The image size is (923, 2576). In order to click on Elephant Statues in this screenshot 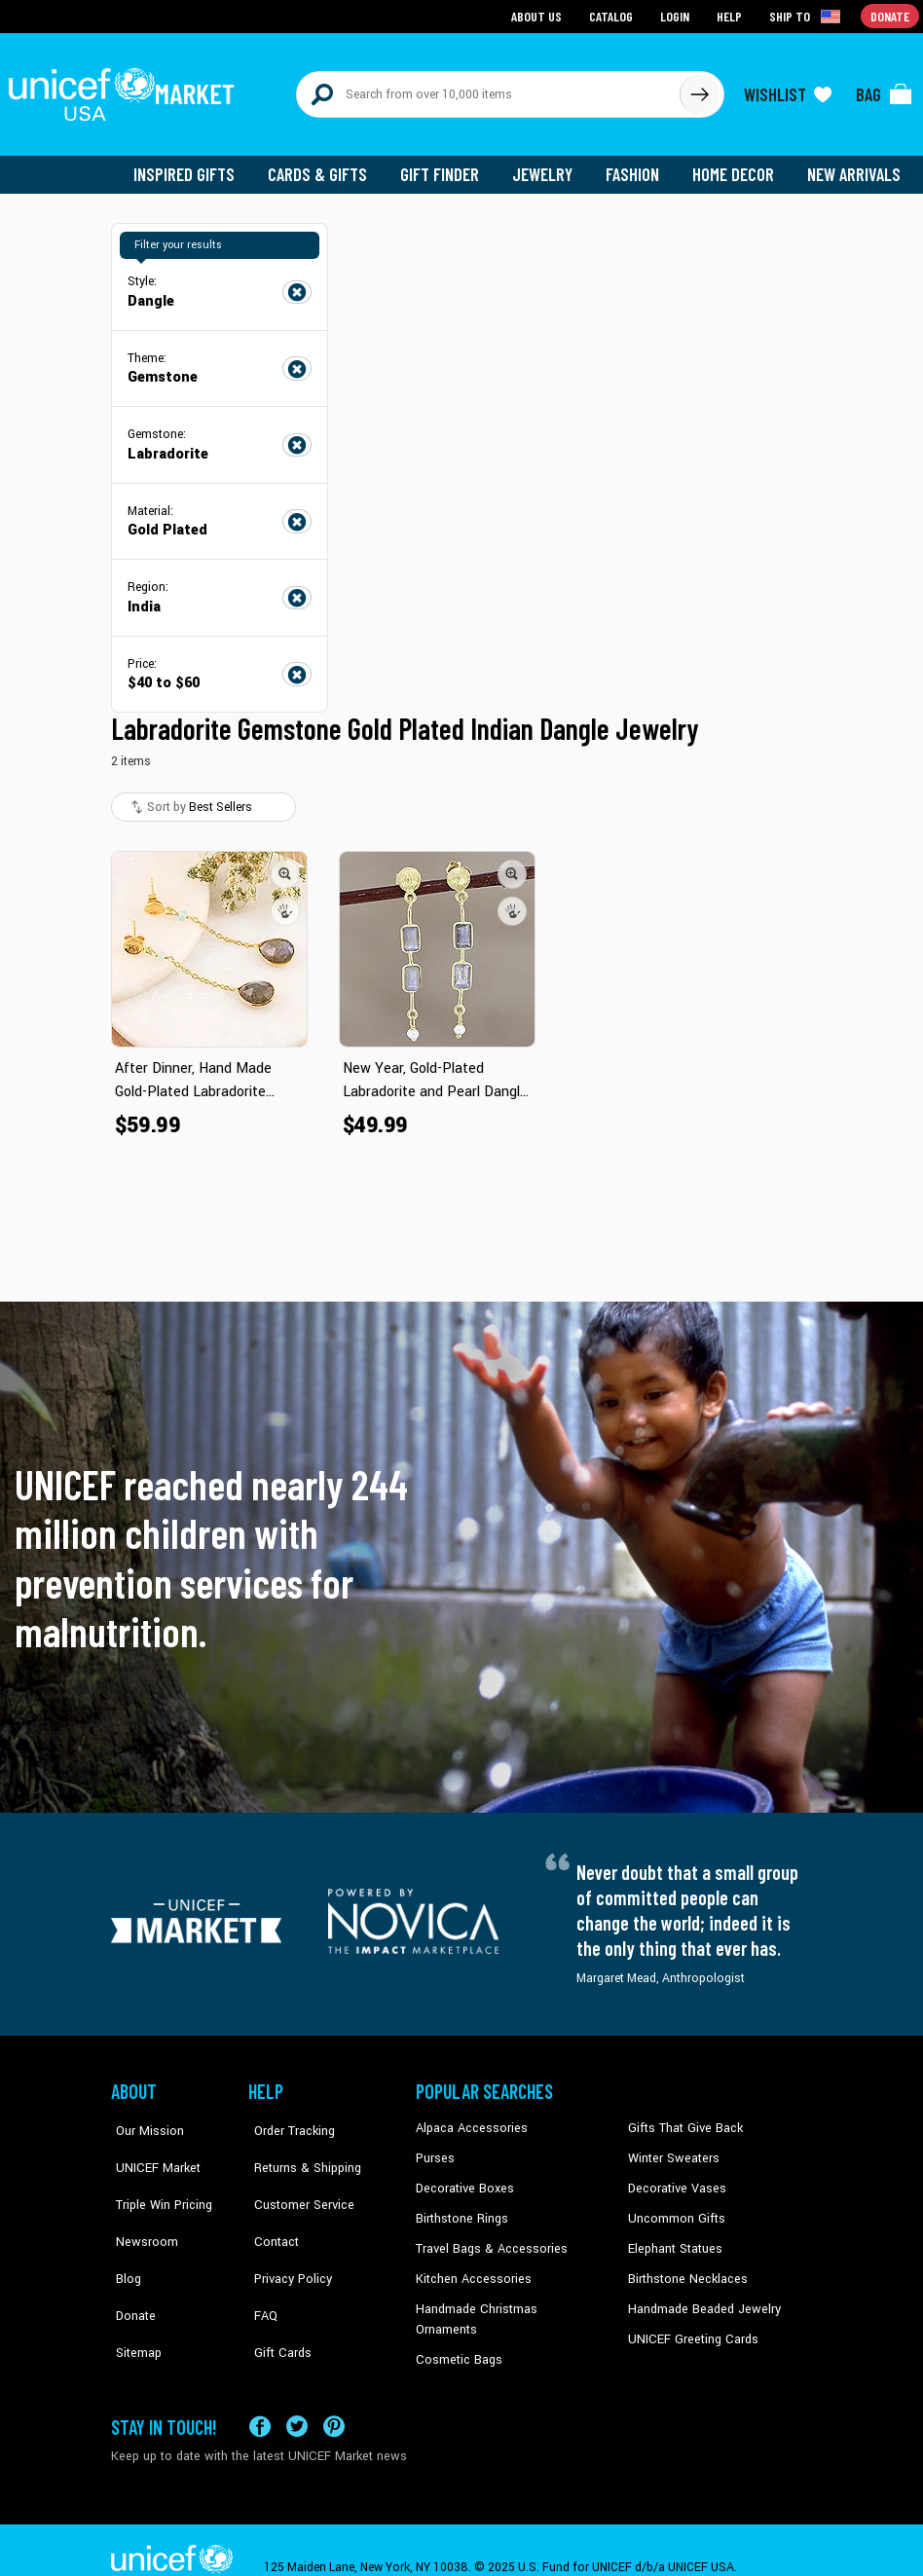, I will do `click(674, 2237)`.